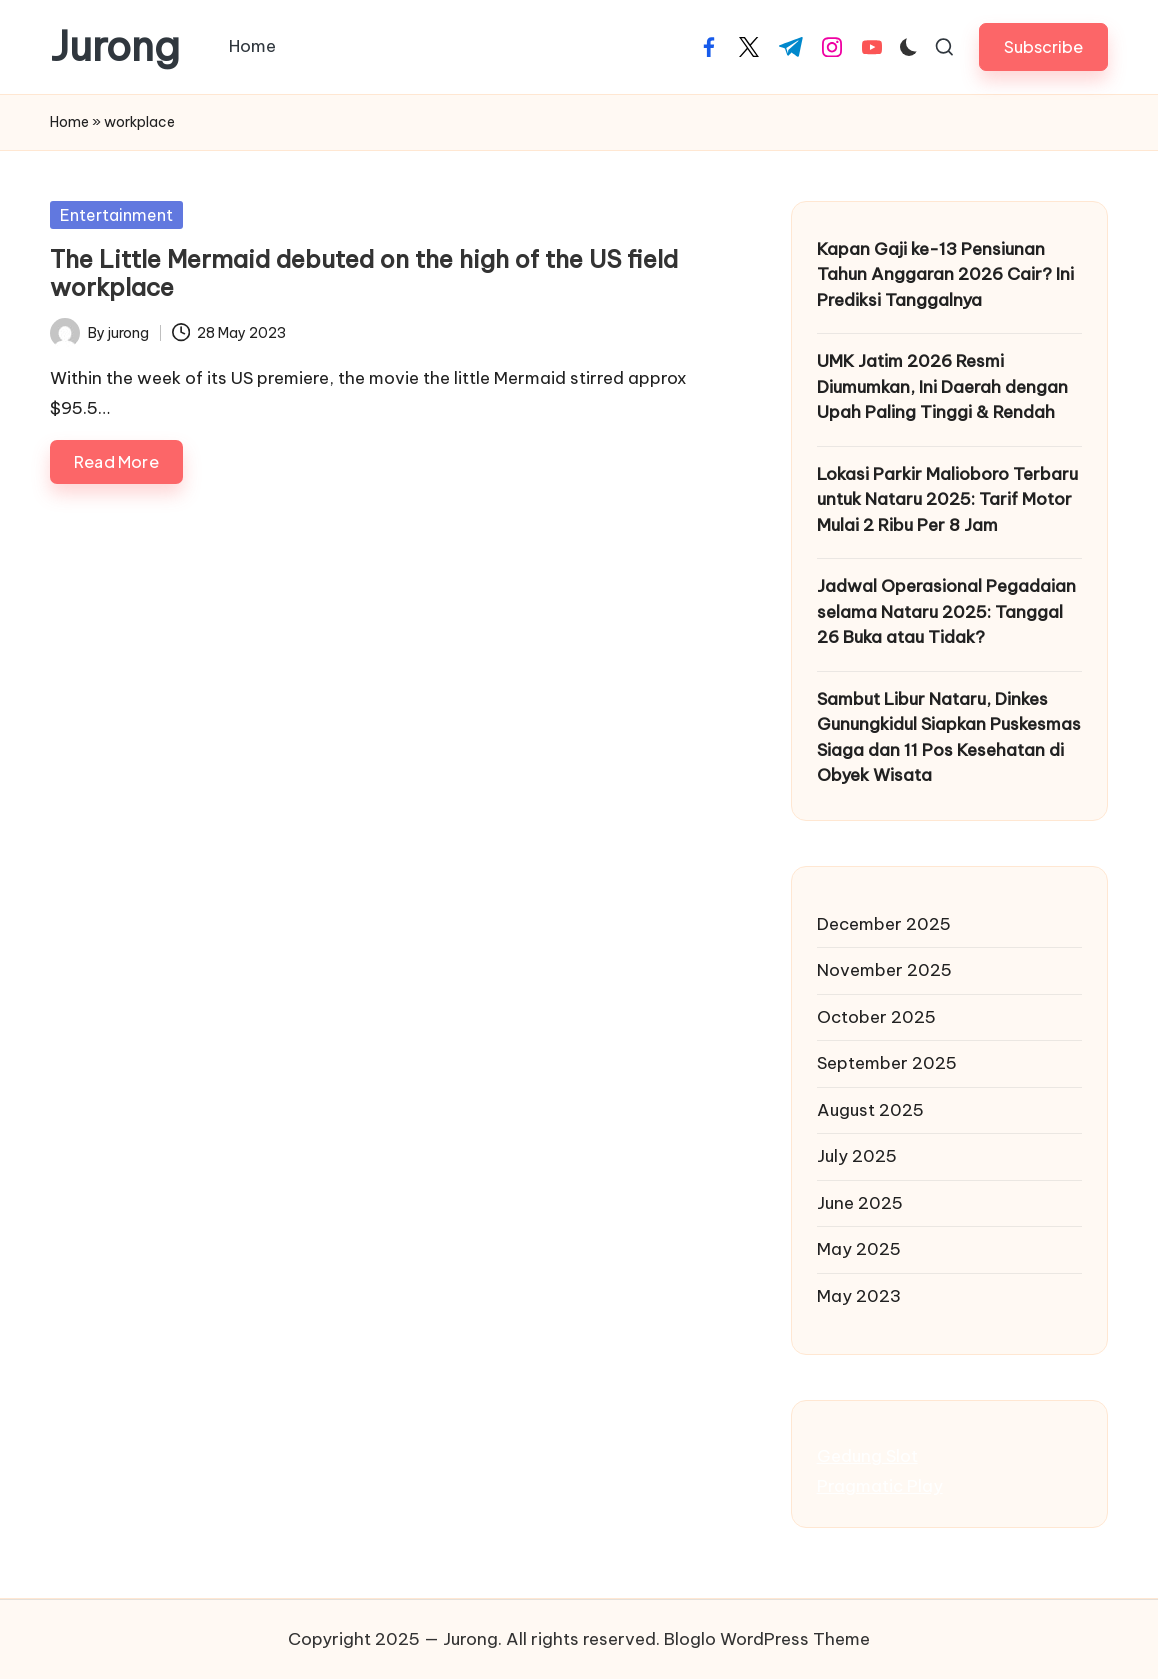 This screenshot has width=1158, height=1679. I want to click on December 2025, so click(884, 924).